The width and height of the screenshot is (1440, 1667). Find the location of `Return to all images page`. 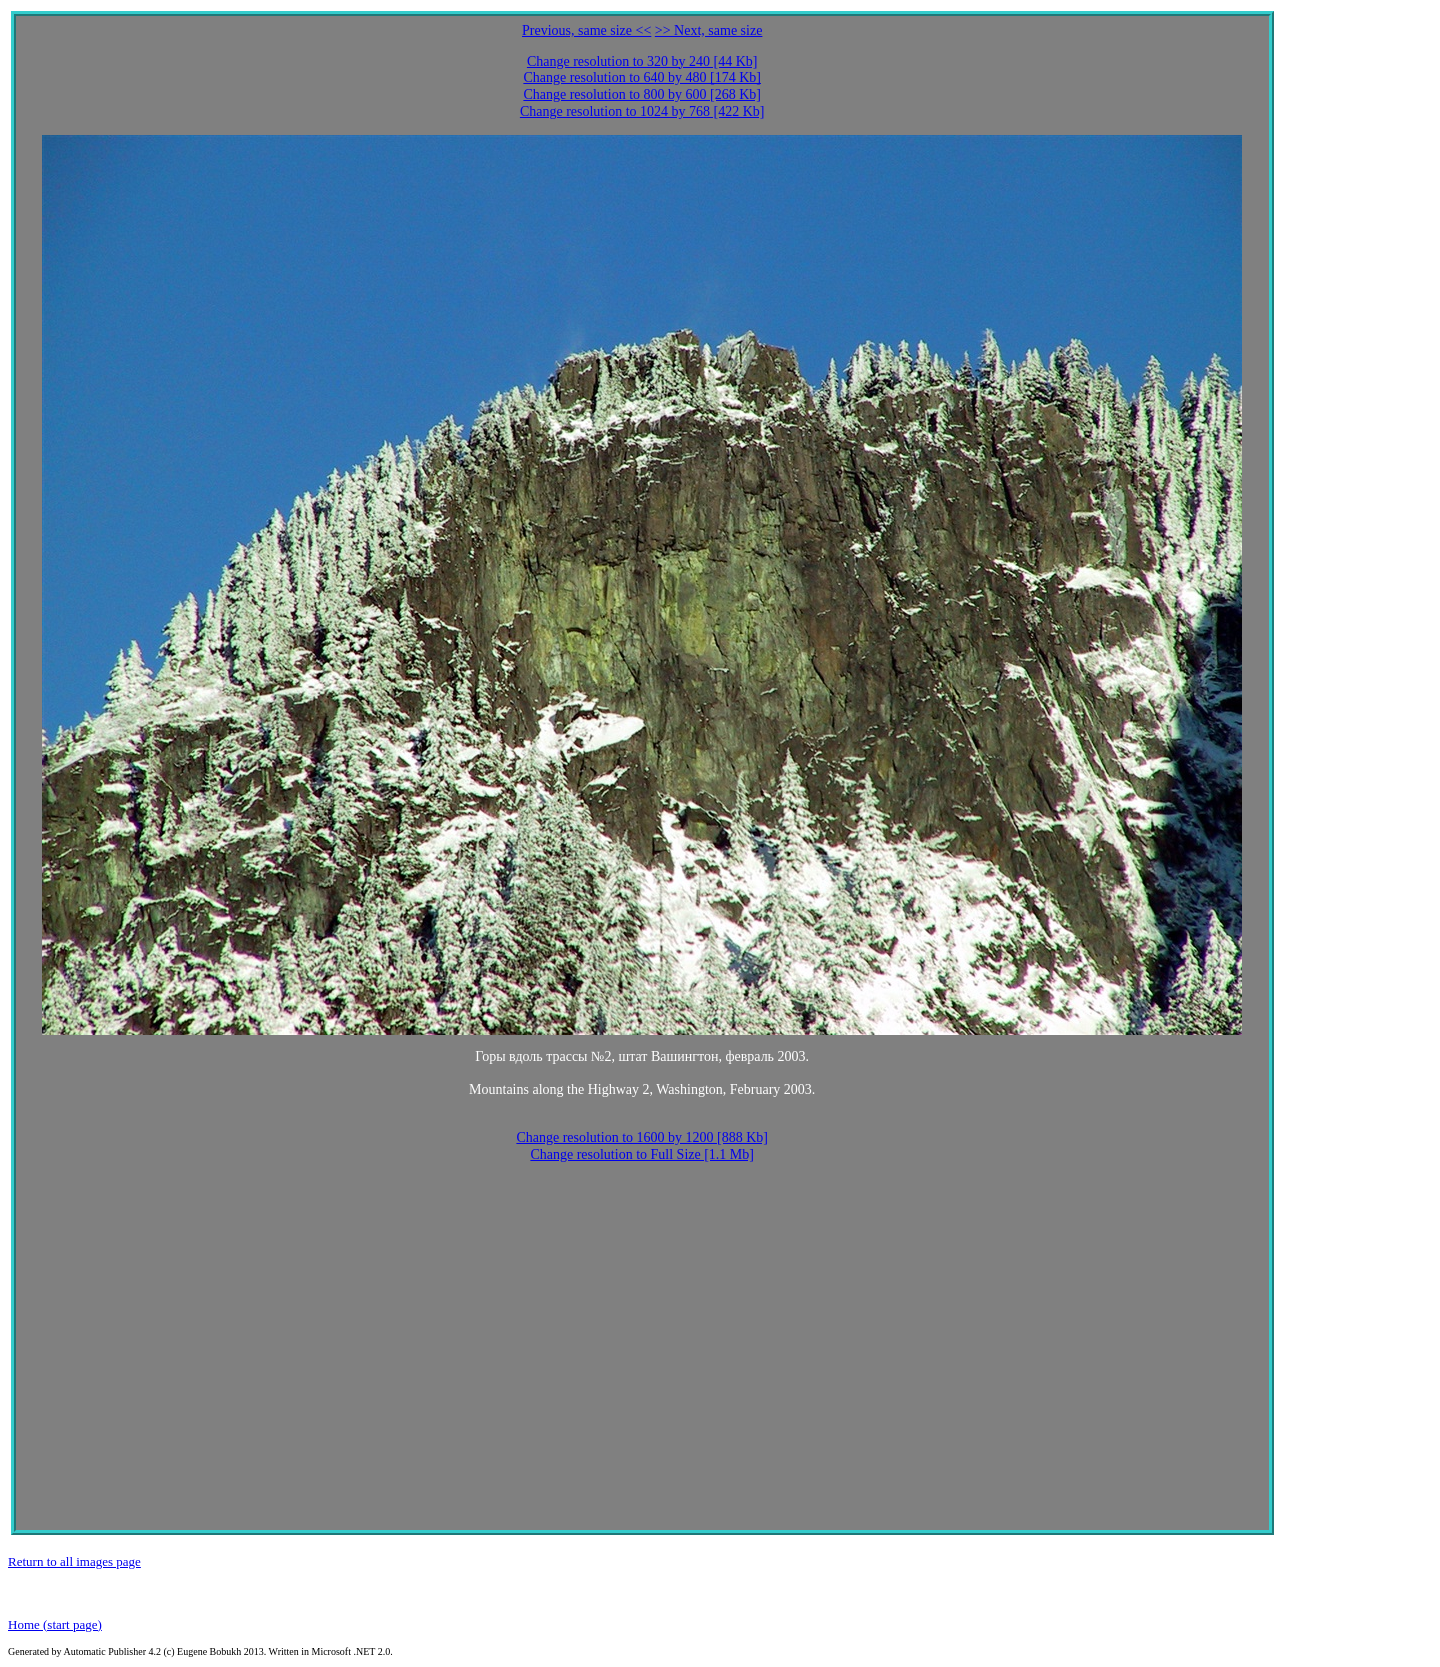

Return to all images page is located at coordinates (74, 1561).